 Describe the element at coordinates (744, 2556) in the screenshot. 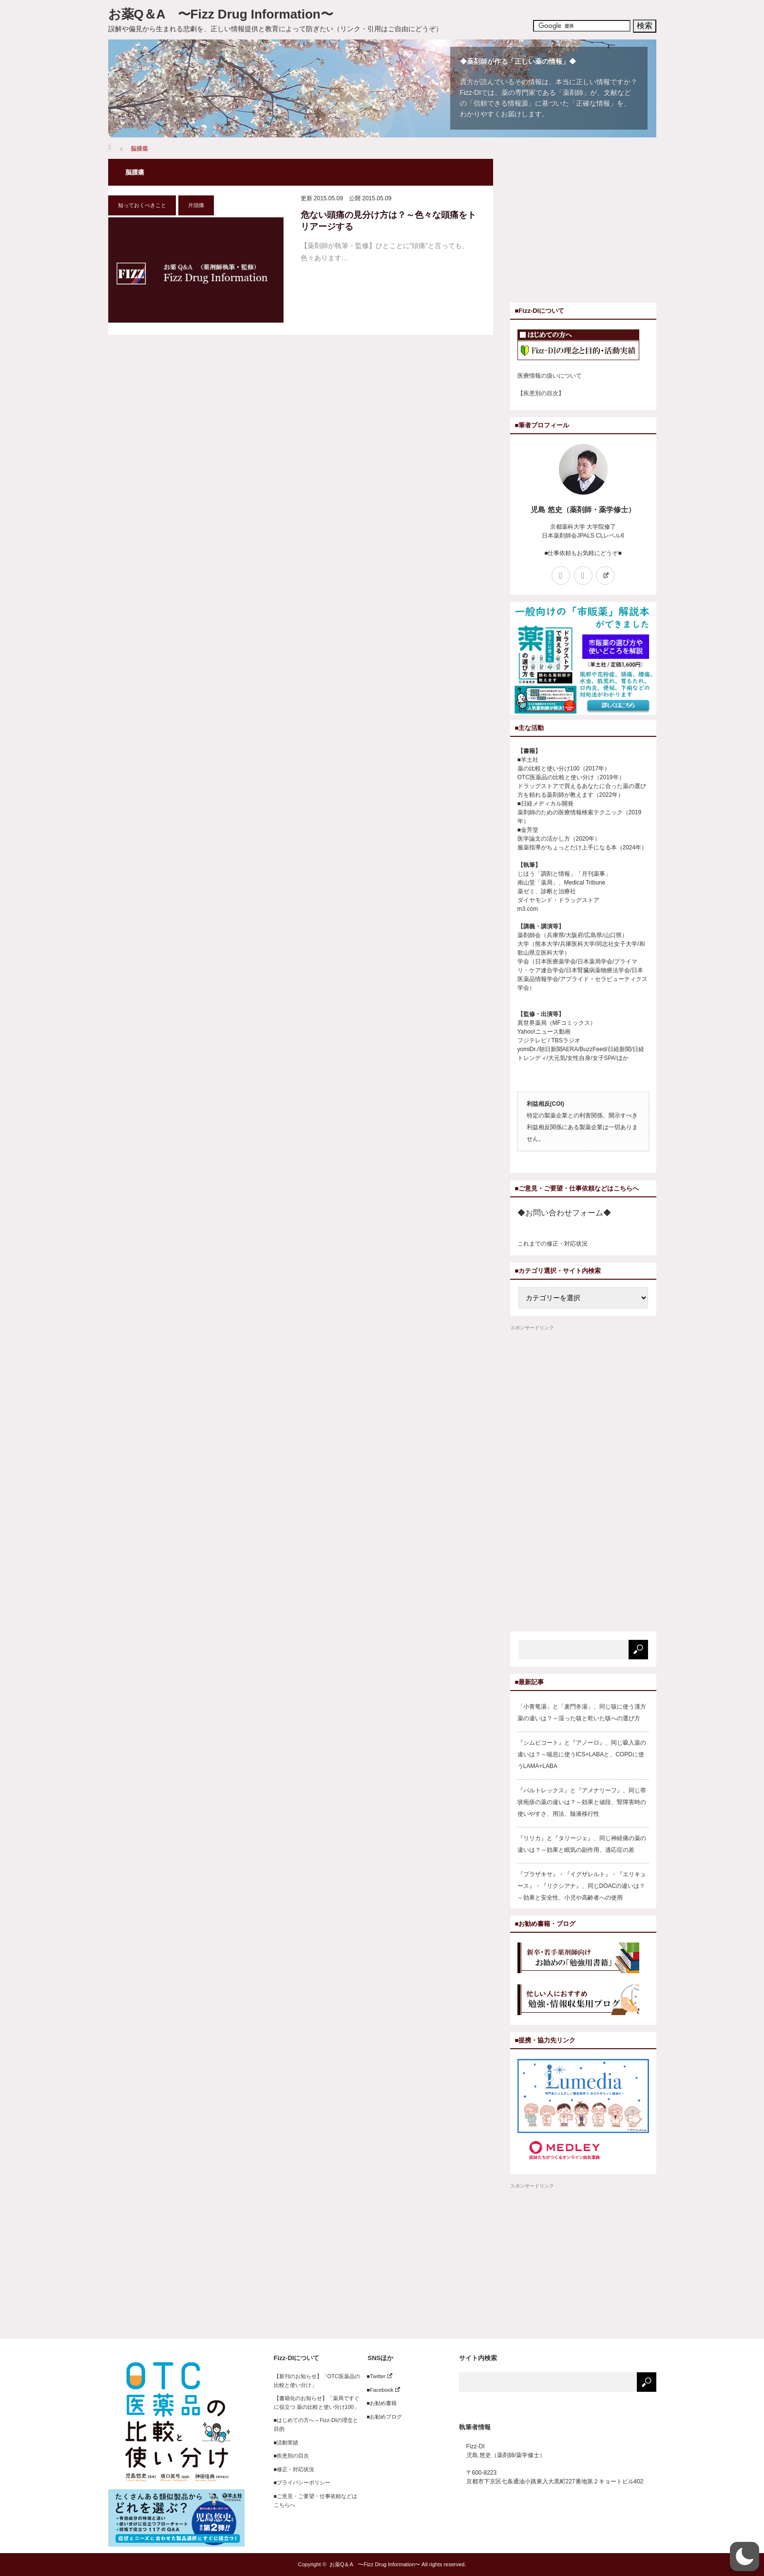

I see `[button]` at that location.